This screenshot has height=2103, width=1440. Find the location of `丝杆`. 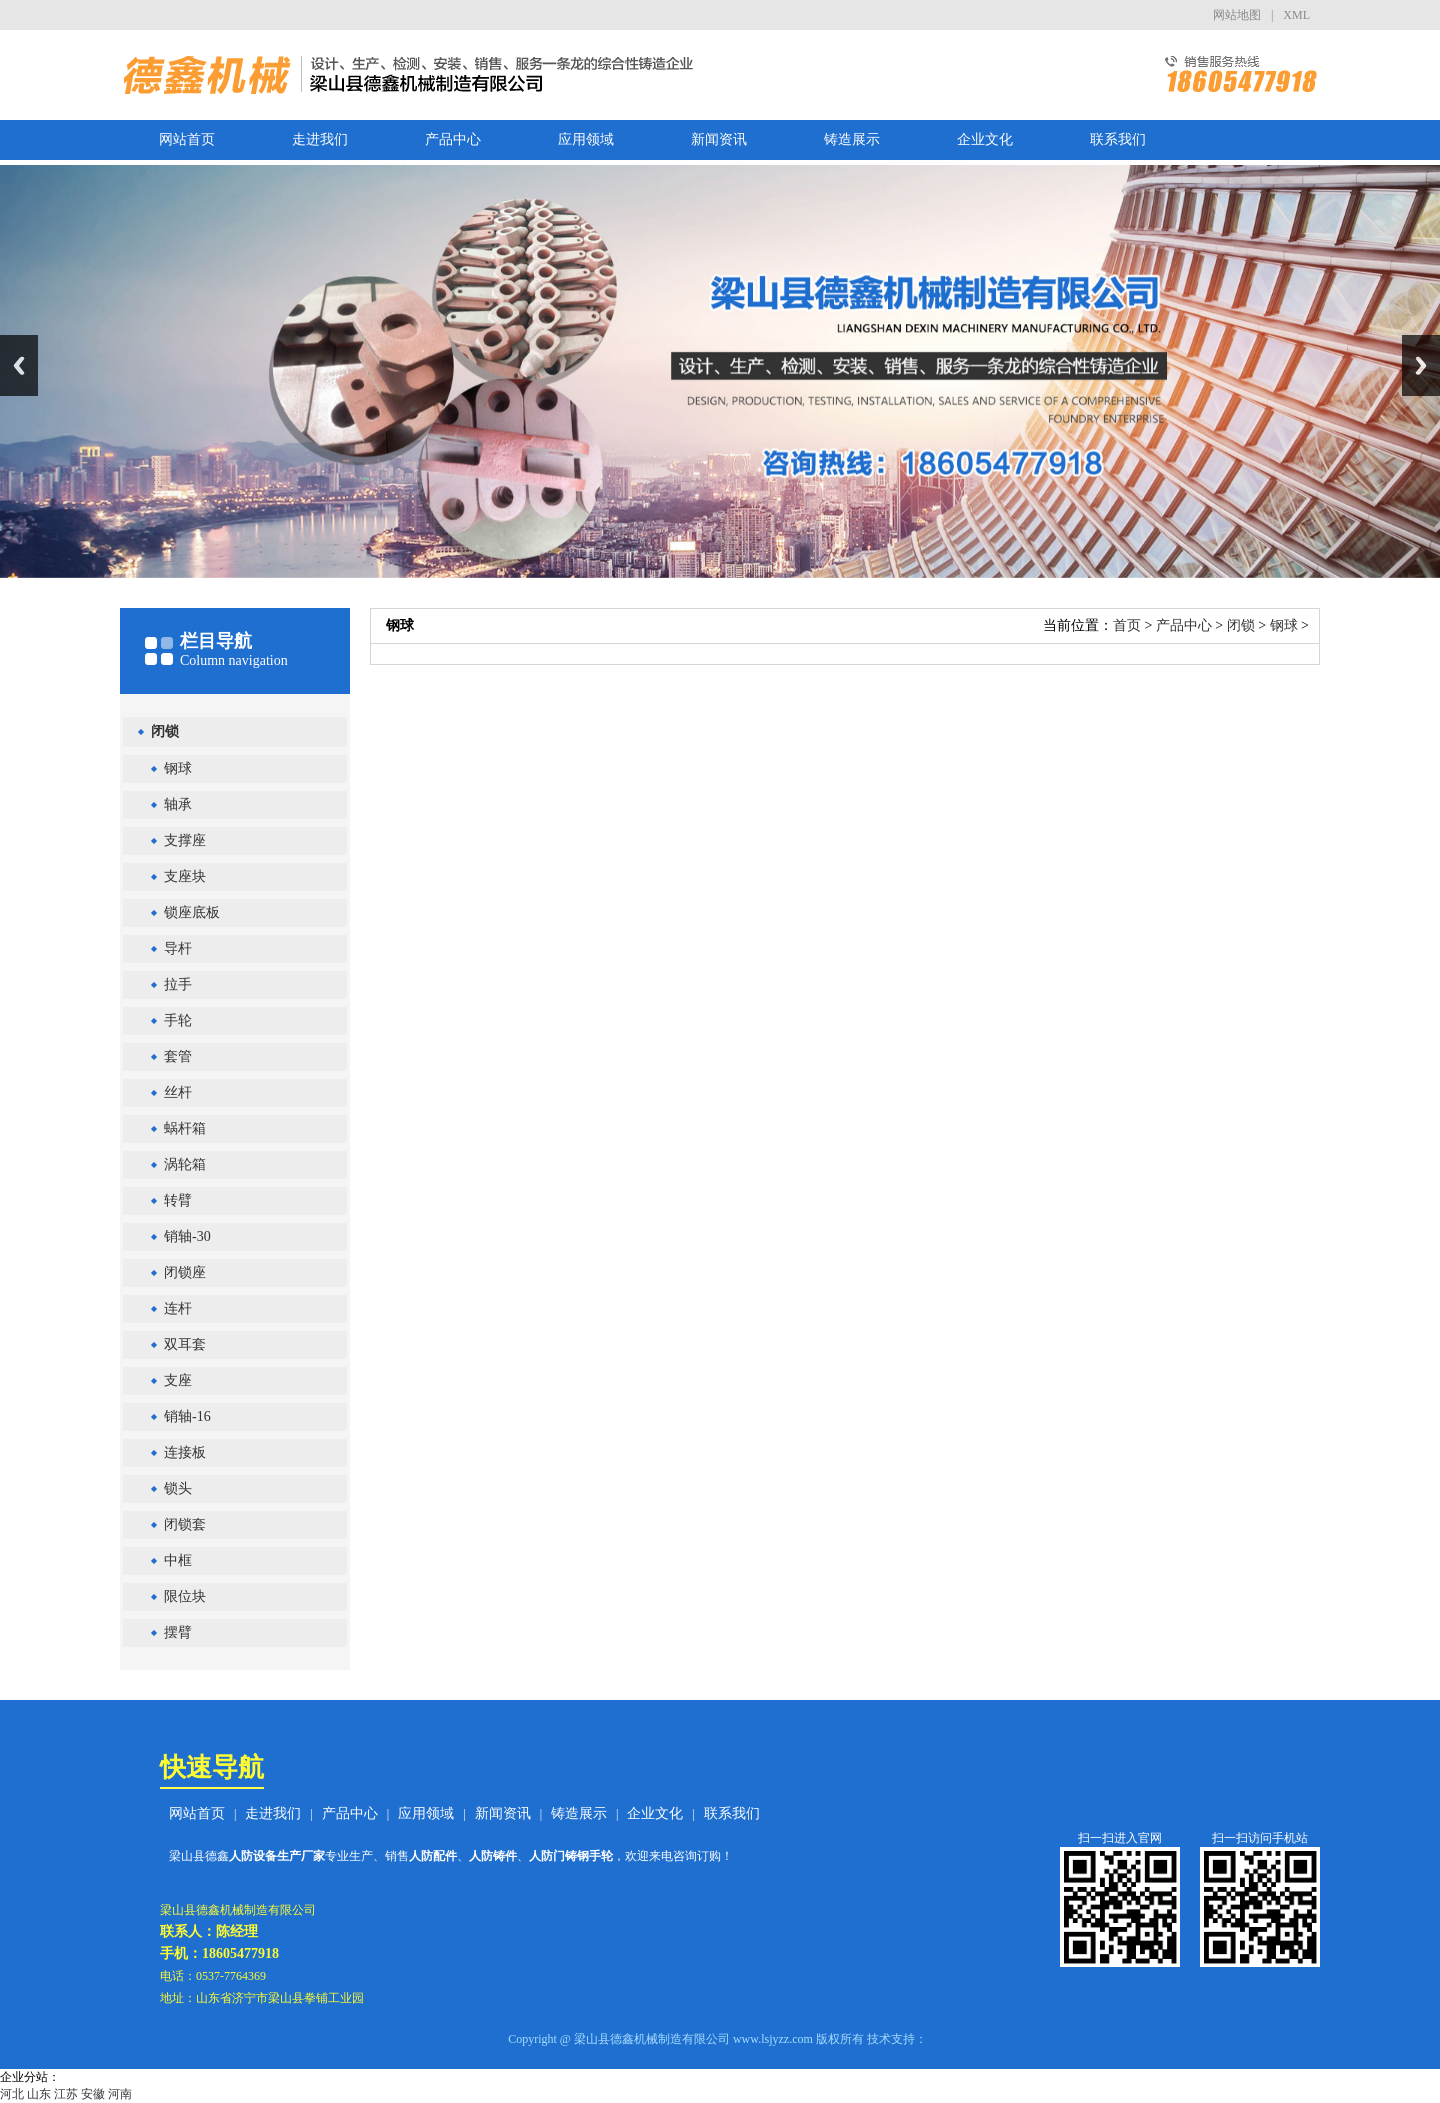

丝杆 is located at coordinates (178, 1092).